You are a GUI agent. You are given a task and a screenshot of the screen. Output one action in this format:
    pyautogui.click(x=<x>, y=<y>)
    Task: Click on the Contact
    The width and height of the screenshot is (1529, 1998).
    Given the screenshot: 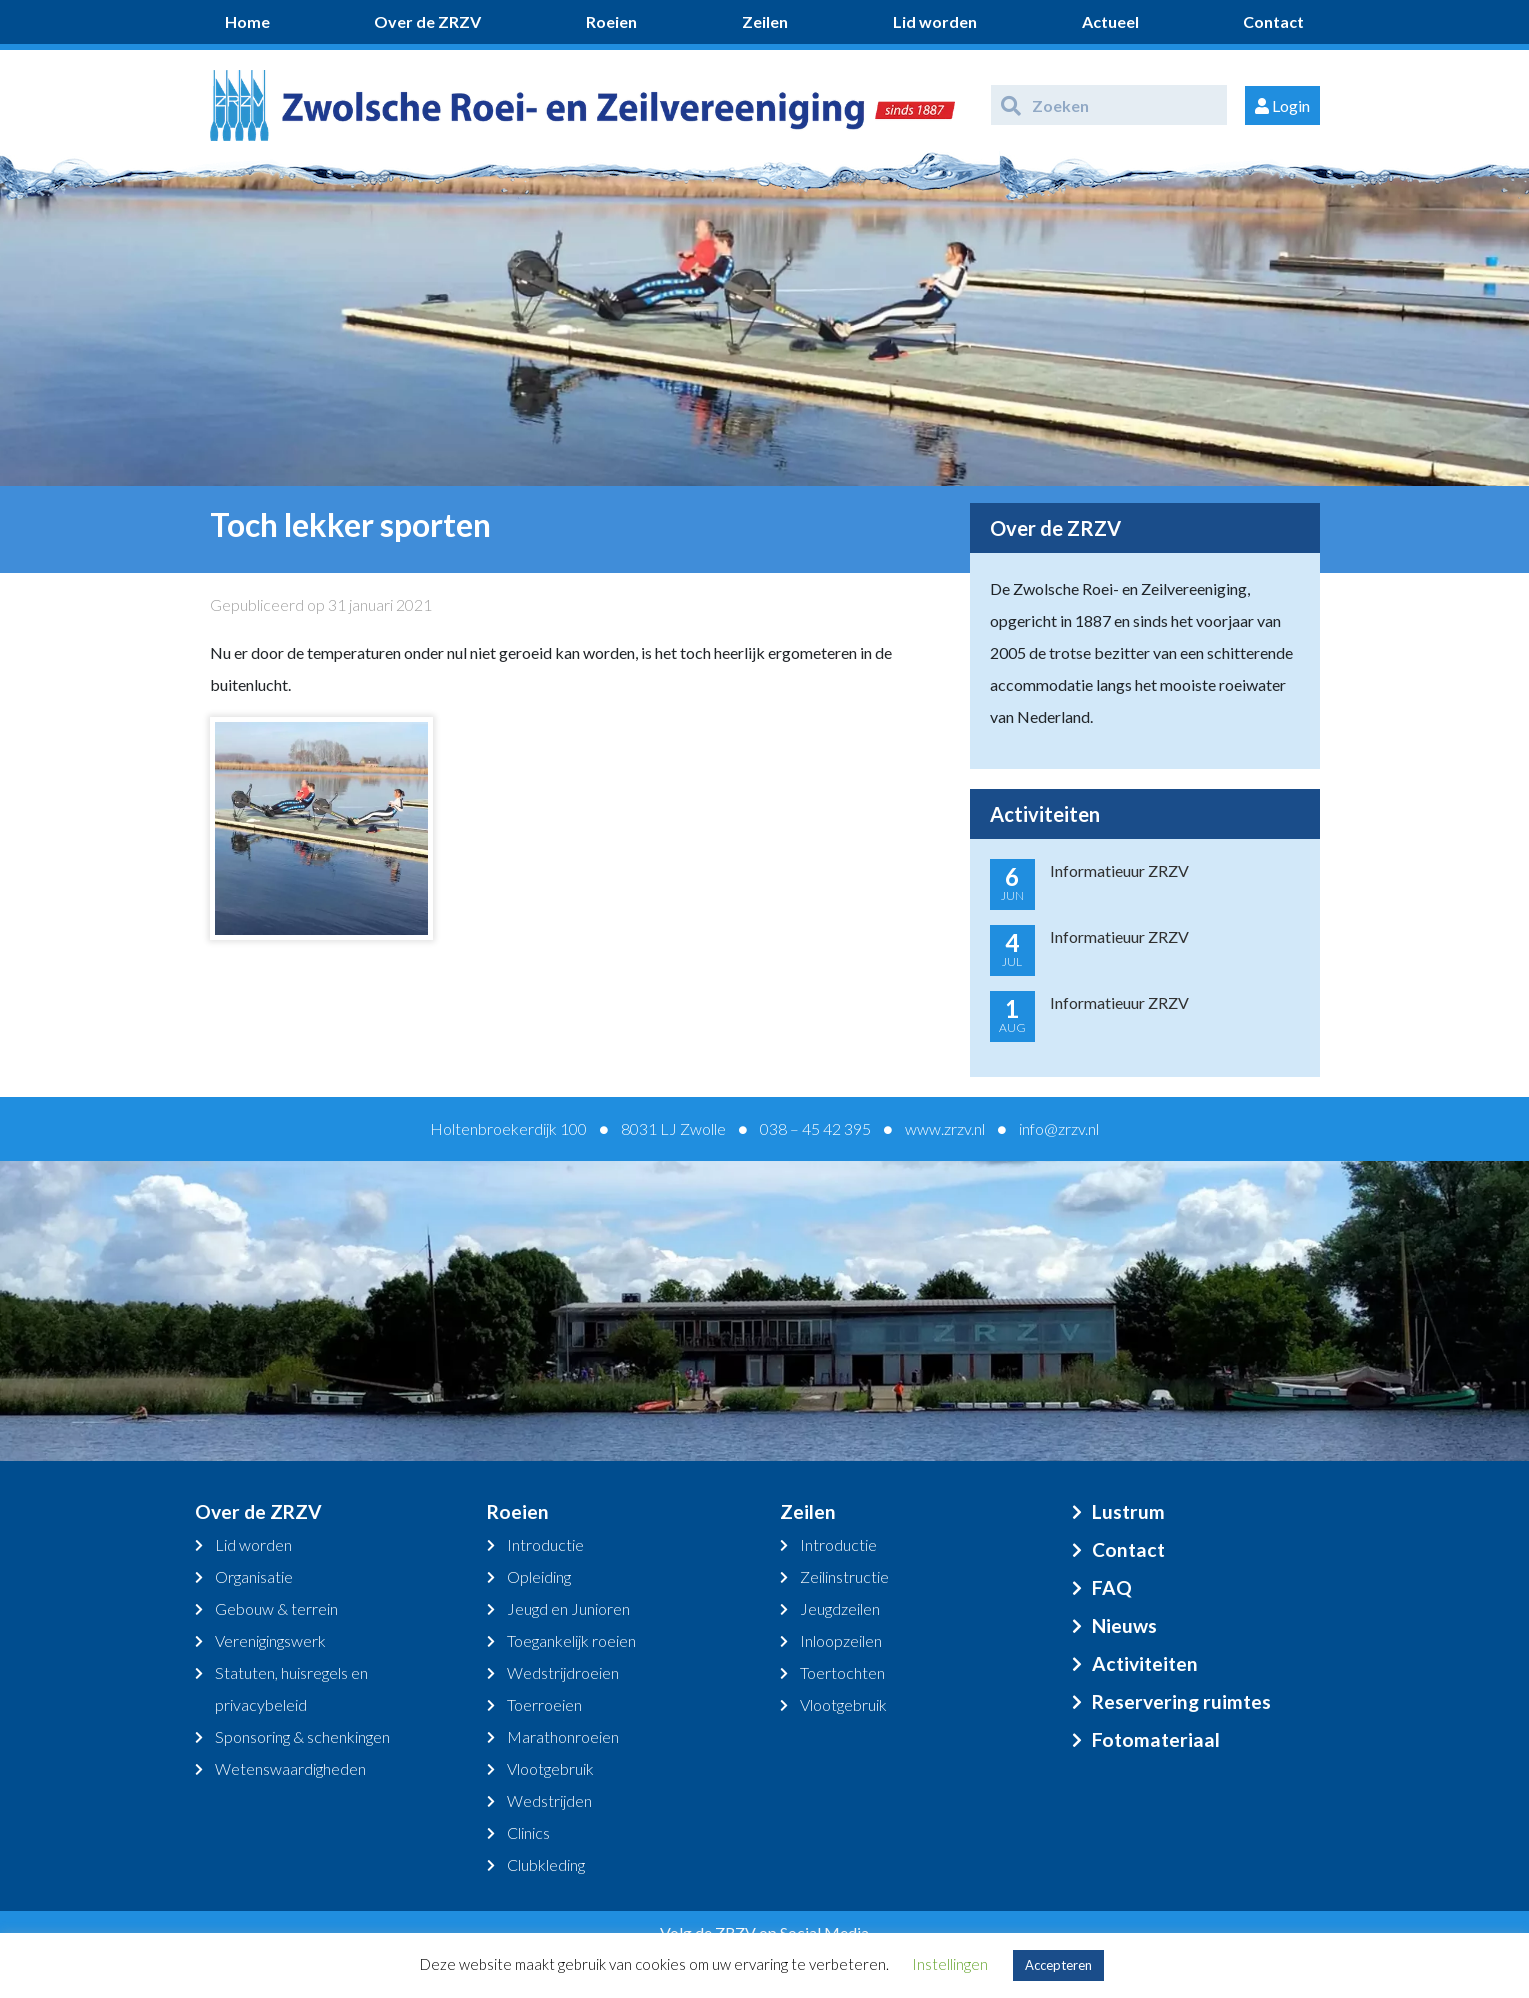 What is the action you would take?
    pyautogui.click(x=1273, y=21)
    